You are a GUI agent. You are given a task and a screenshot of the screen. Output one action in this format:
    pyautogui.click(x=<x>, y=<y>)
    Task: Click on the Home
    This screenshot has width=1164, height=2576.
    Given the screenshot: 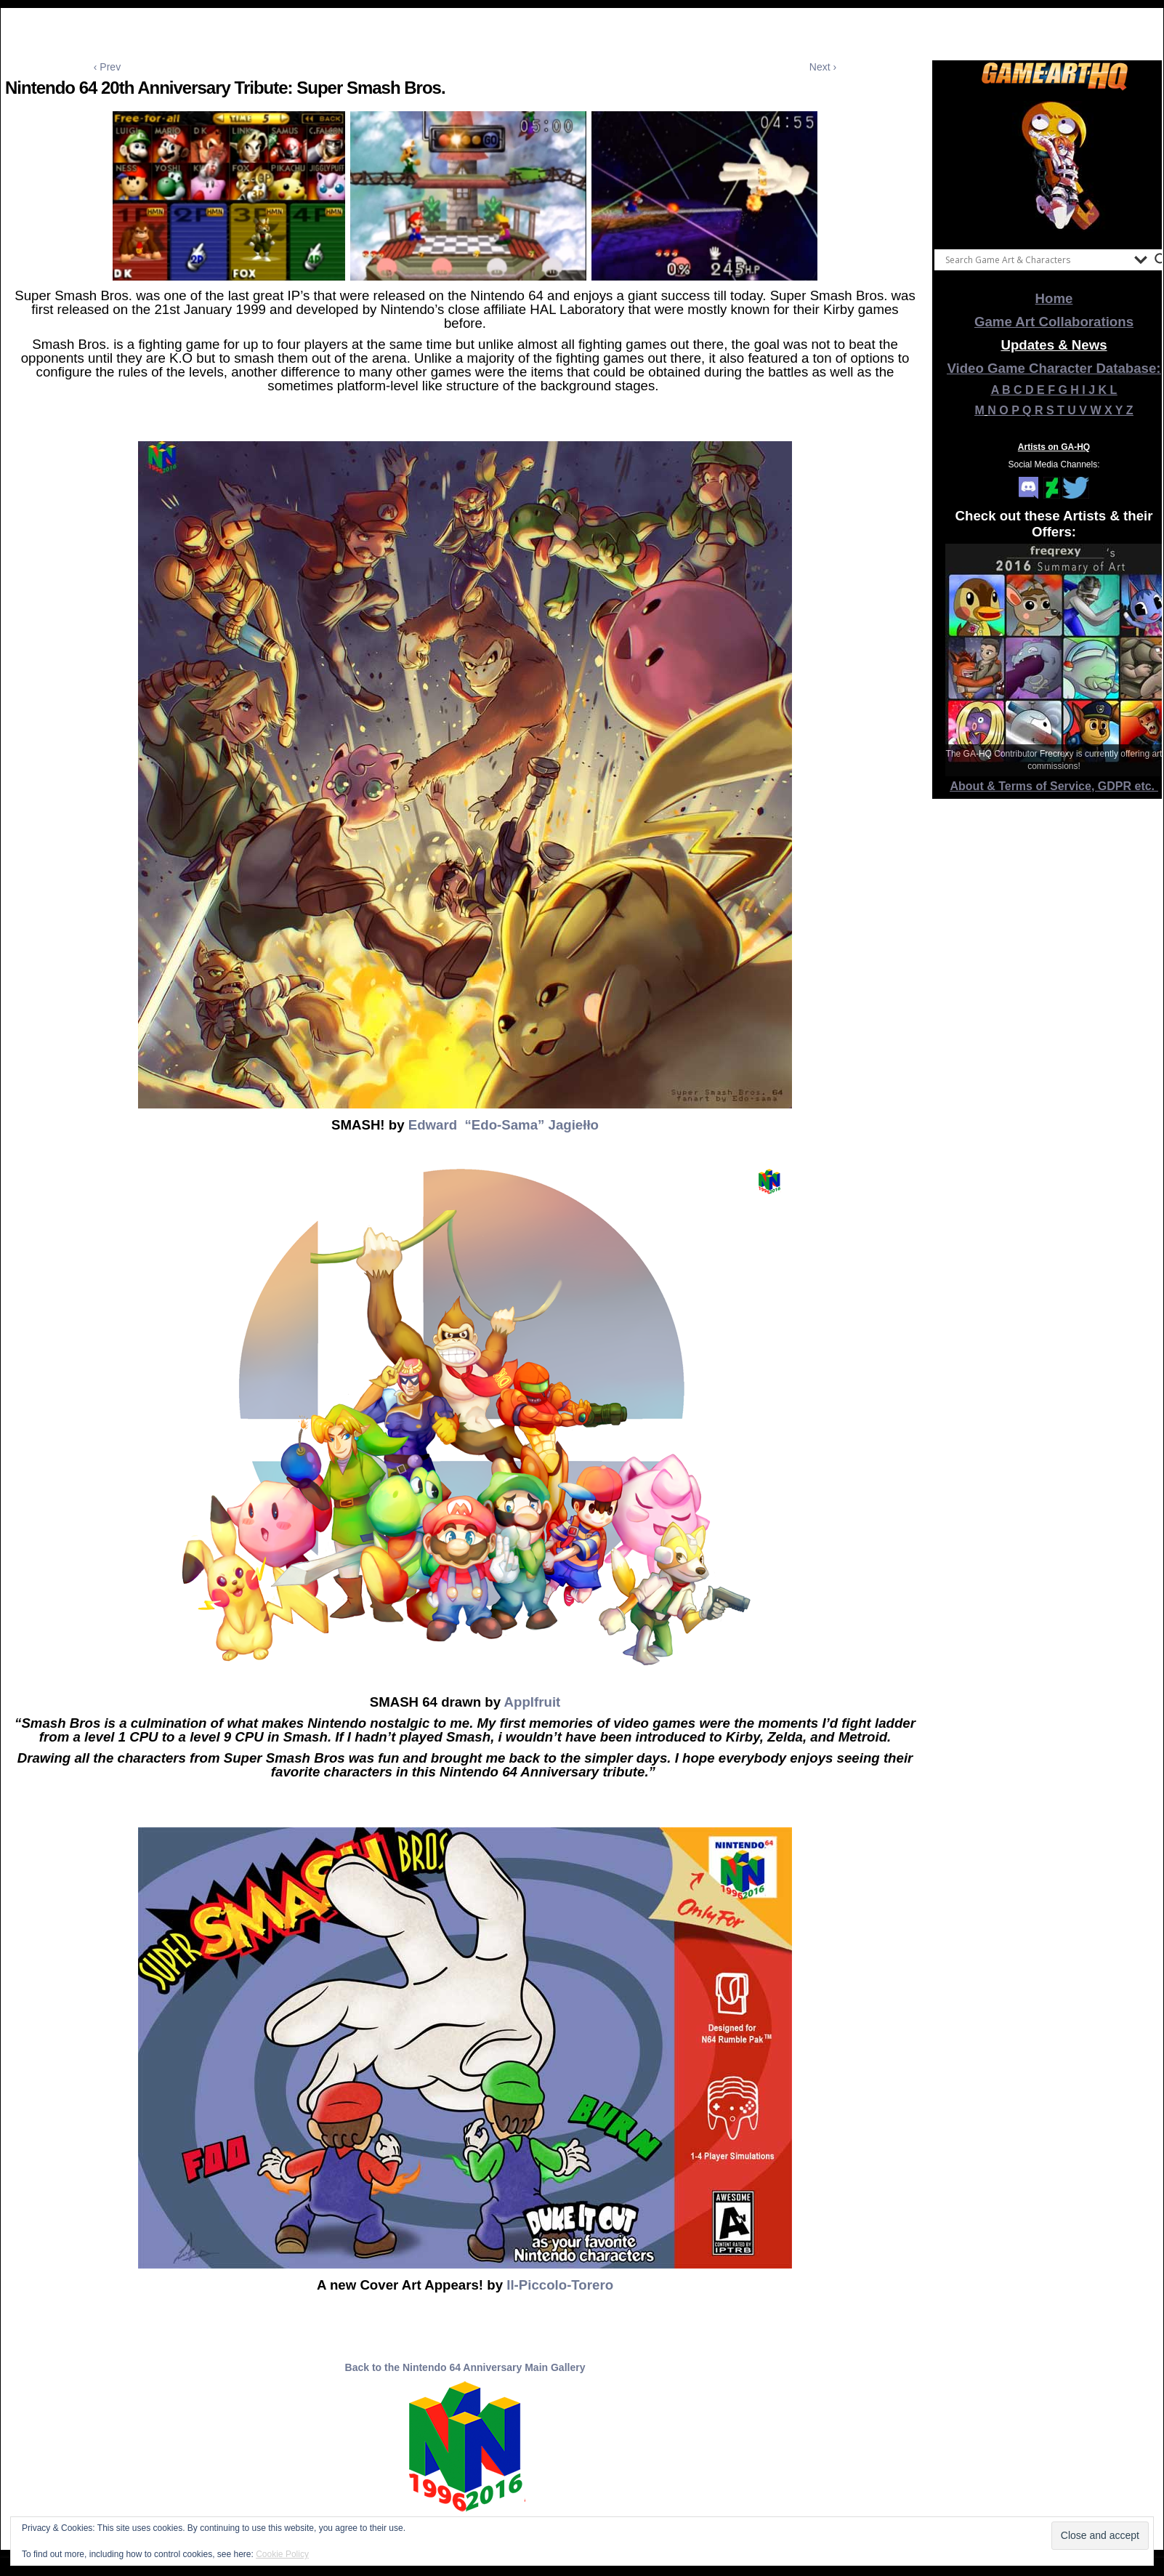 What is the action you would take?
    pyautogui.click(x=1054, y=298)
    